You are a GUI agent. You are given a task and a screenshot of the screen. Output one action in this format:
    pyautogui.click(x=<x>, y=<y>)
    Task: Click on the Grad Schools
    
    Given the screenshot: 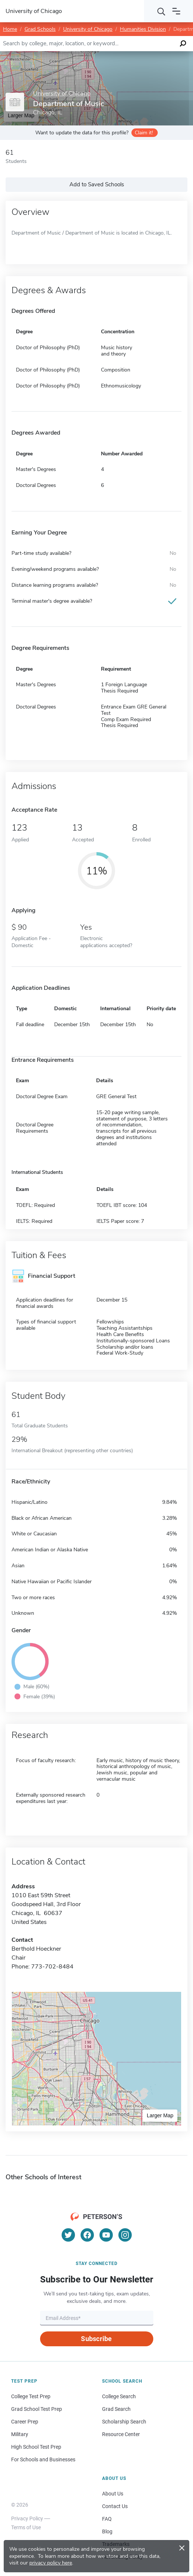 What is the action you would take?
    pyautogui.click(x=40, y=29)
    